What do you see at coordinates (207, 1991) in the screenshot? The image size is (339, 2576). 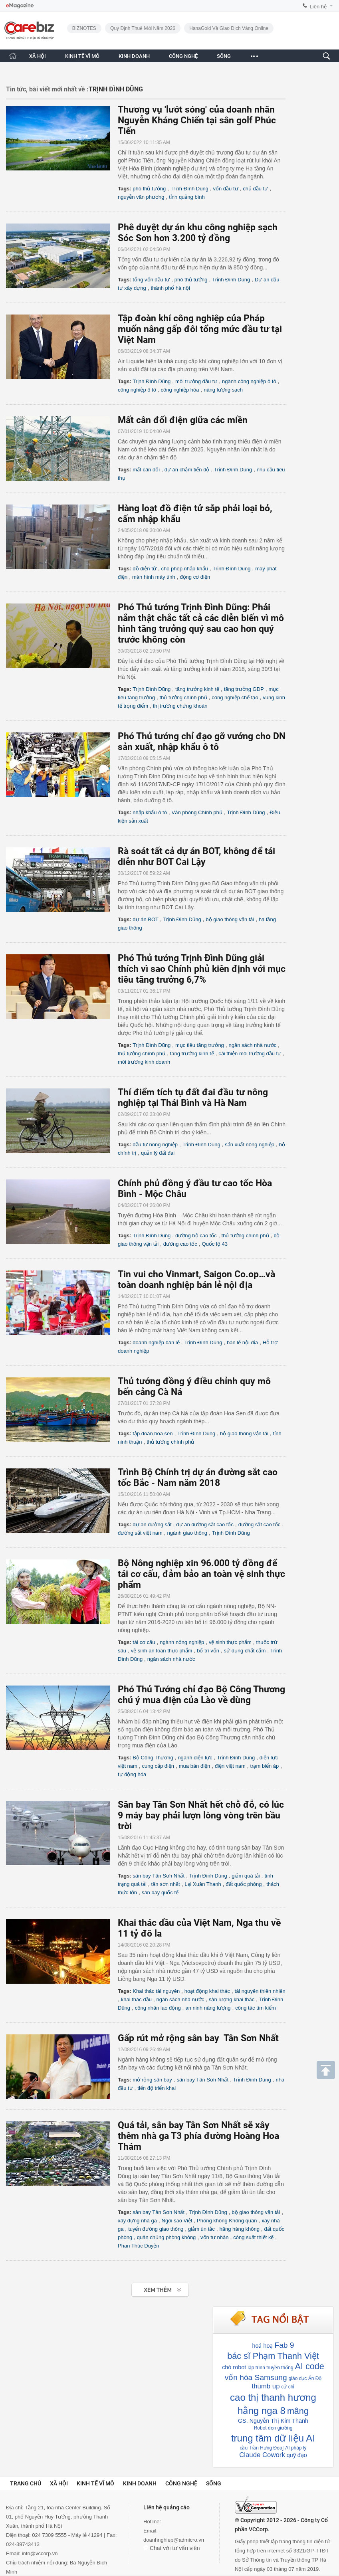 I see `hoạt động khai thác` at bounding box center [207, 1991].